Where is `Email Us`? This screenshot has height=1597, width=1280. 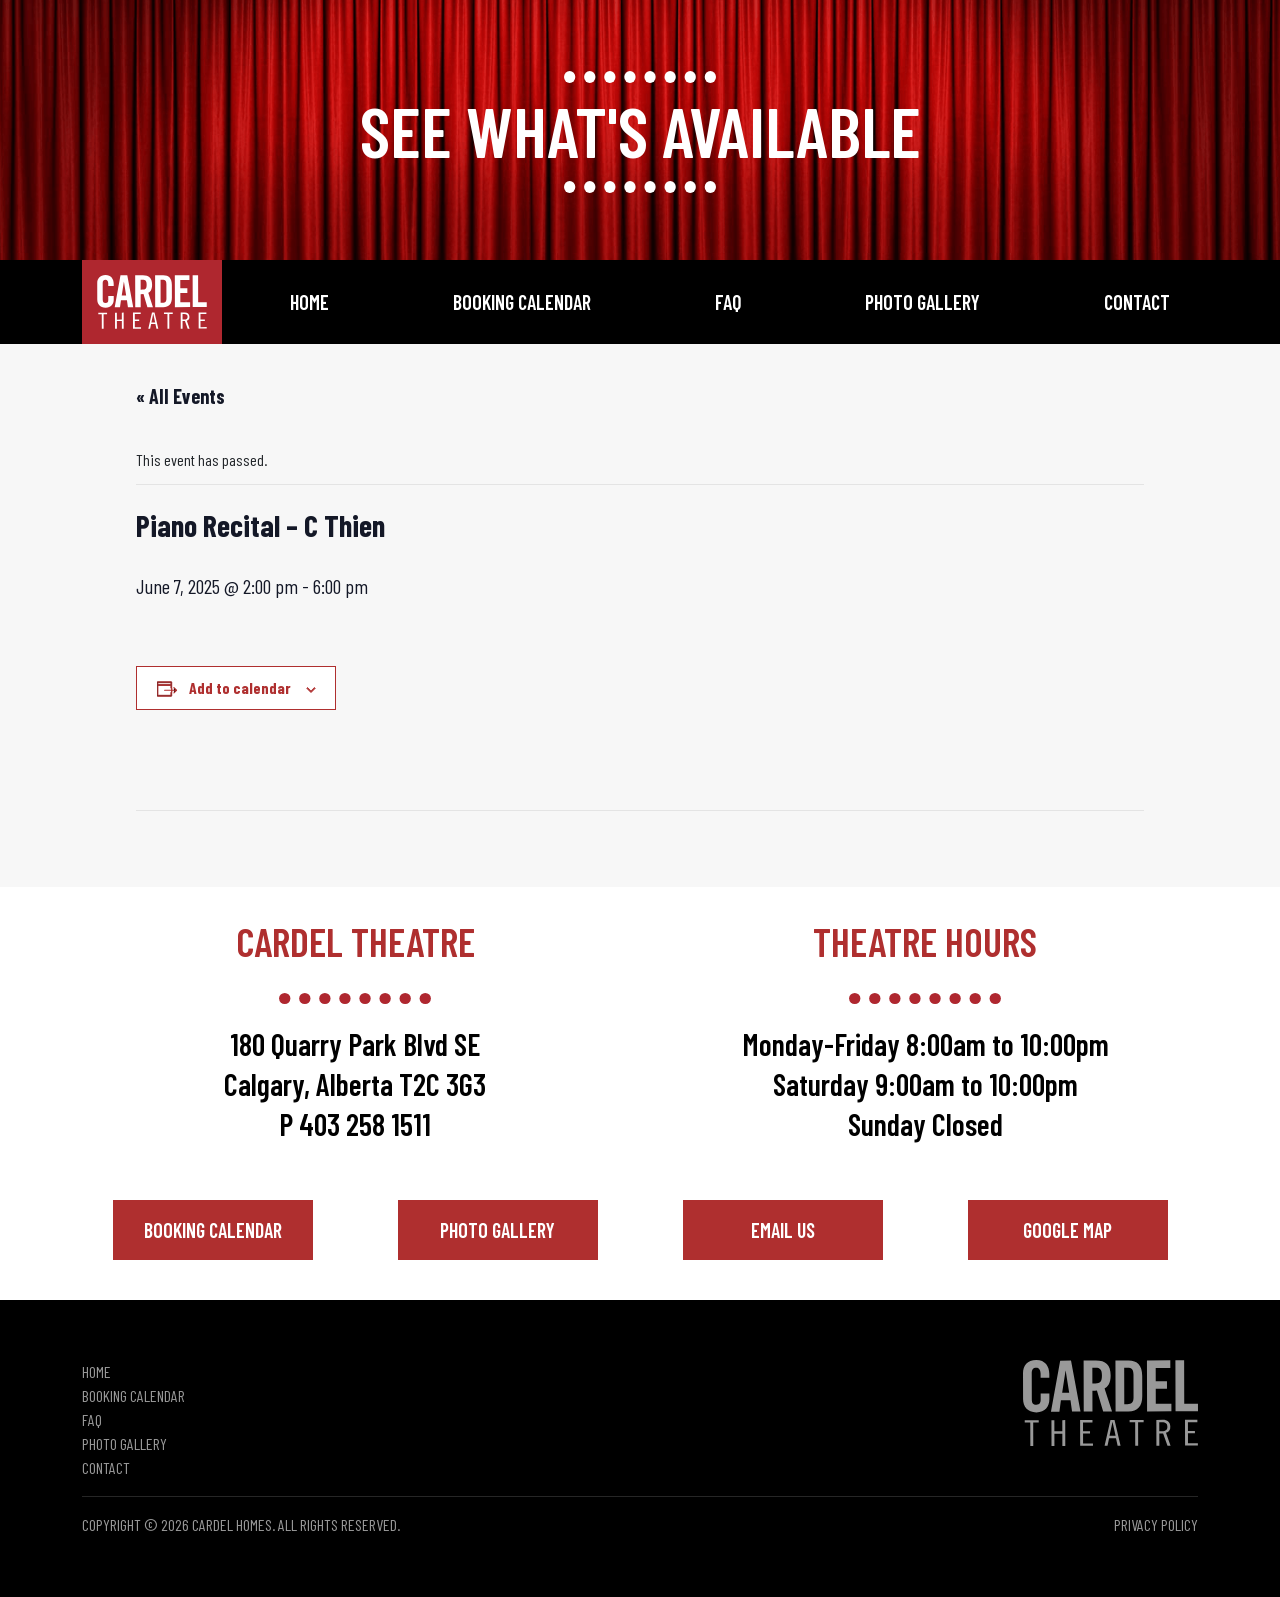
Email Us is located at coordinates (783, 1230).